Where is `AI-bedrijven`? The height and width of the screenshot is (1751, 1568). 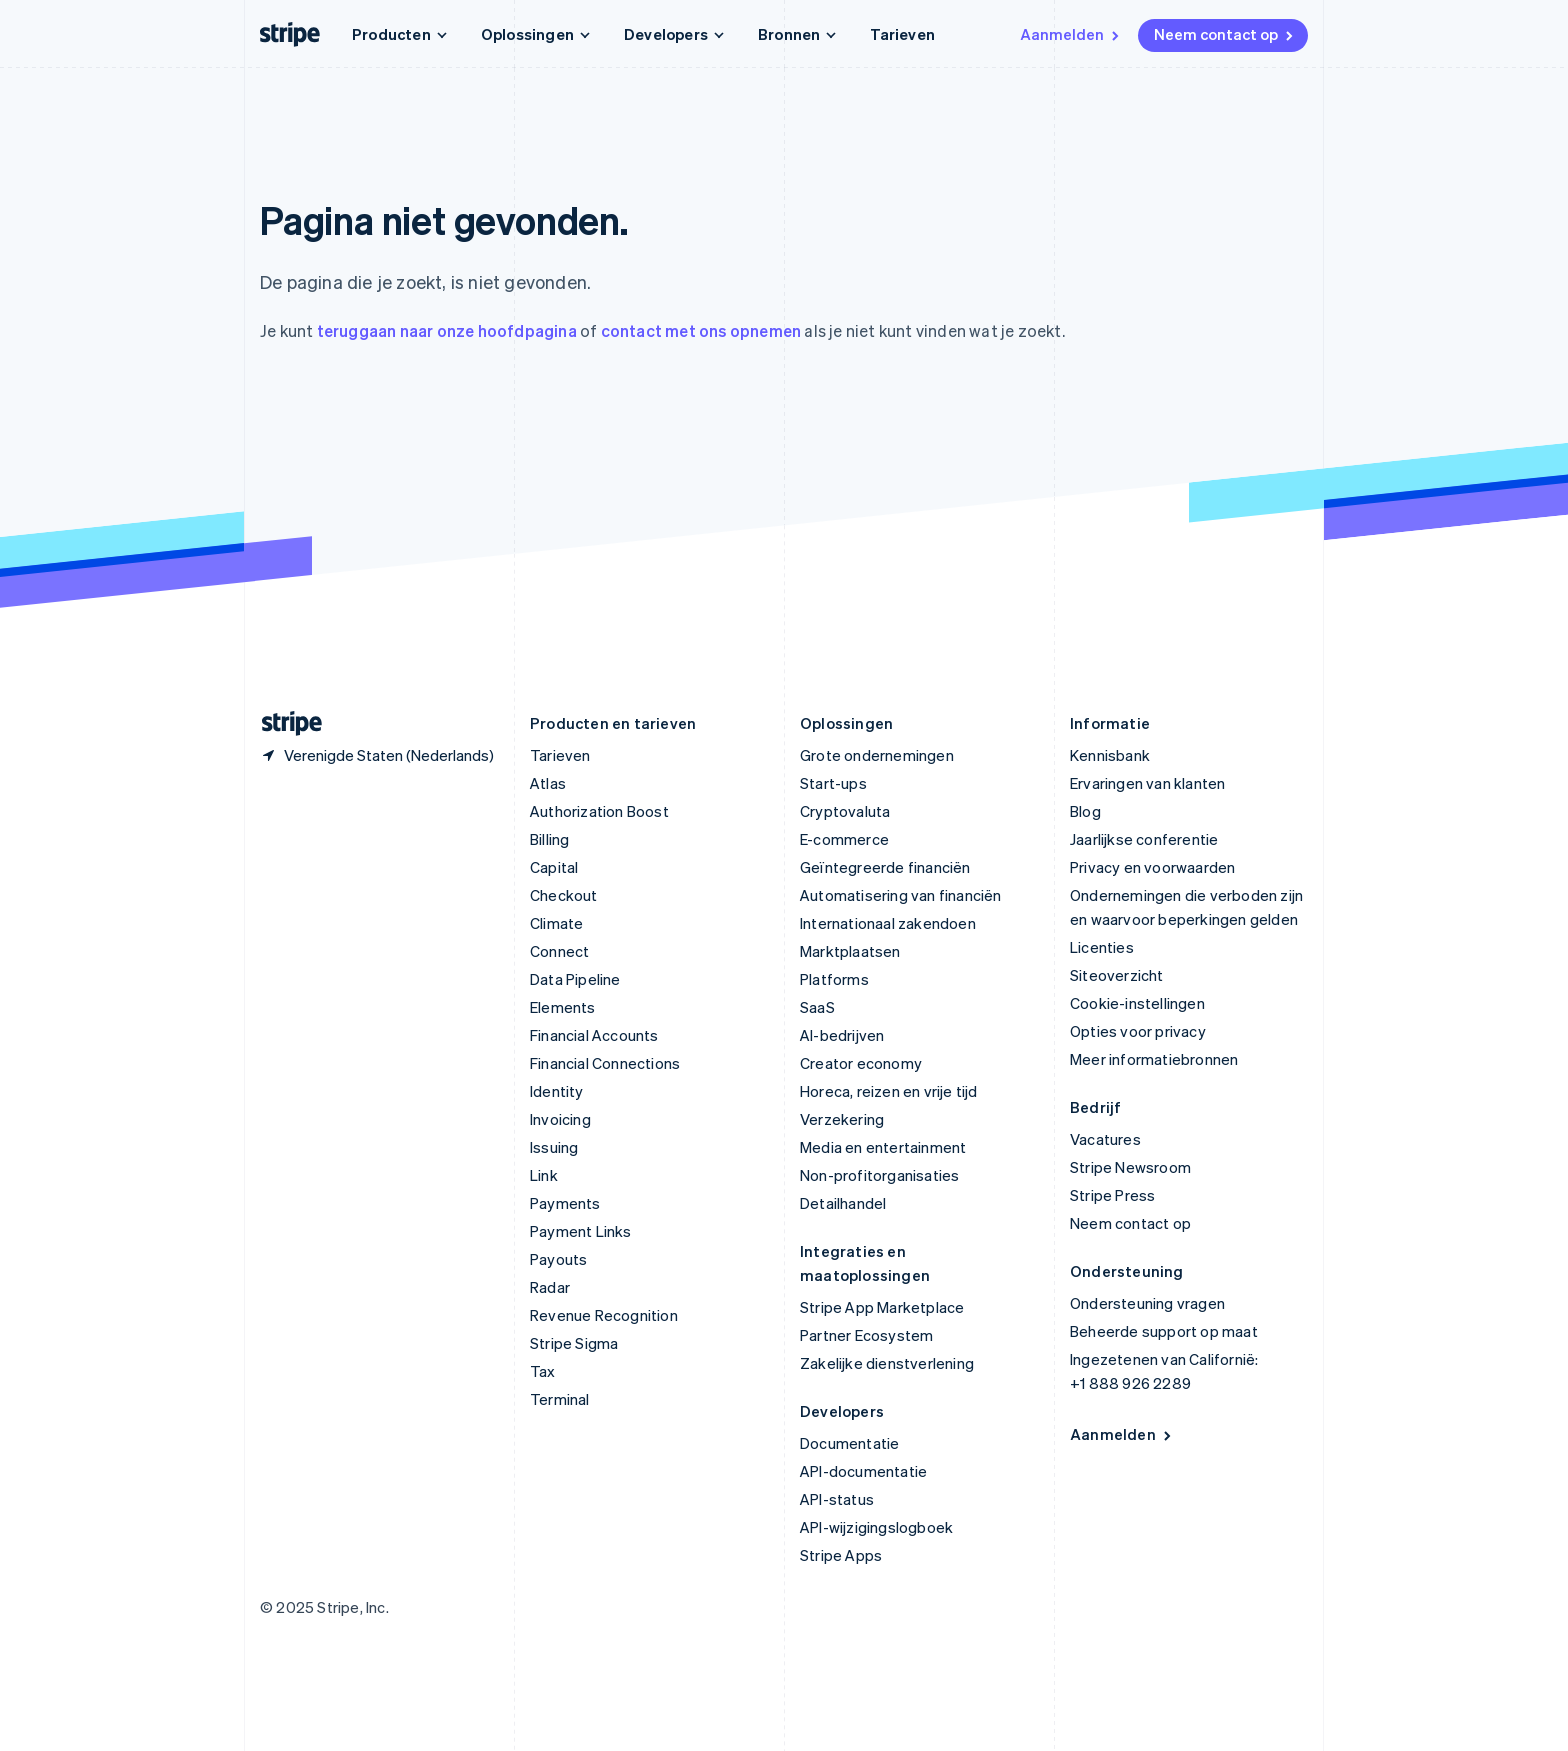 AI-bedrijven is located at coordinates (842, 1035).